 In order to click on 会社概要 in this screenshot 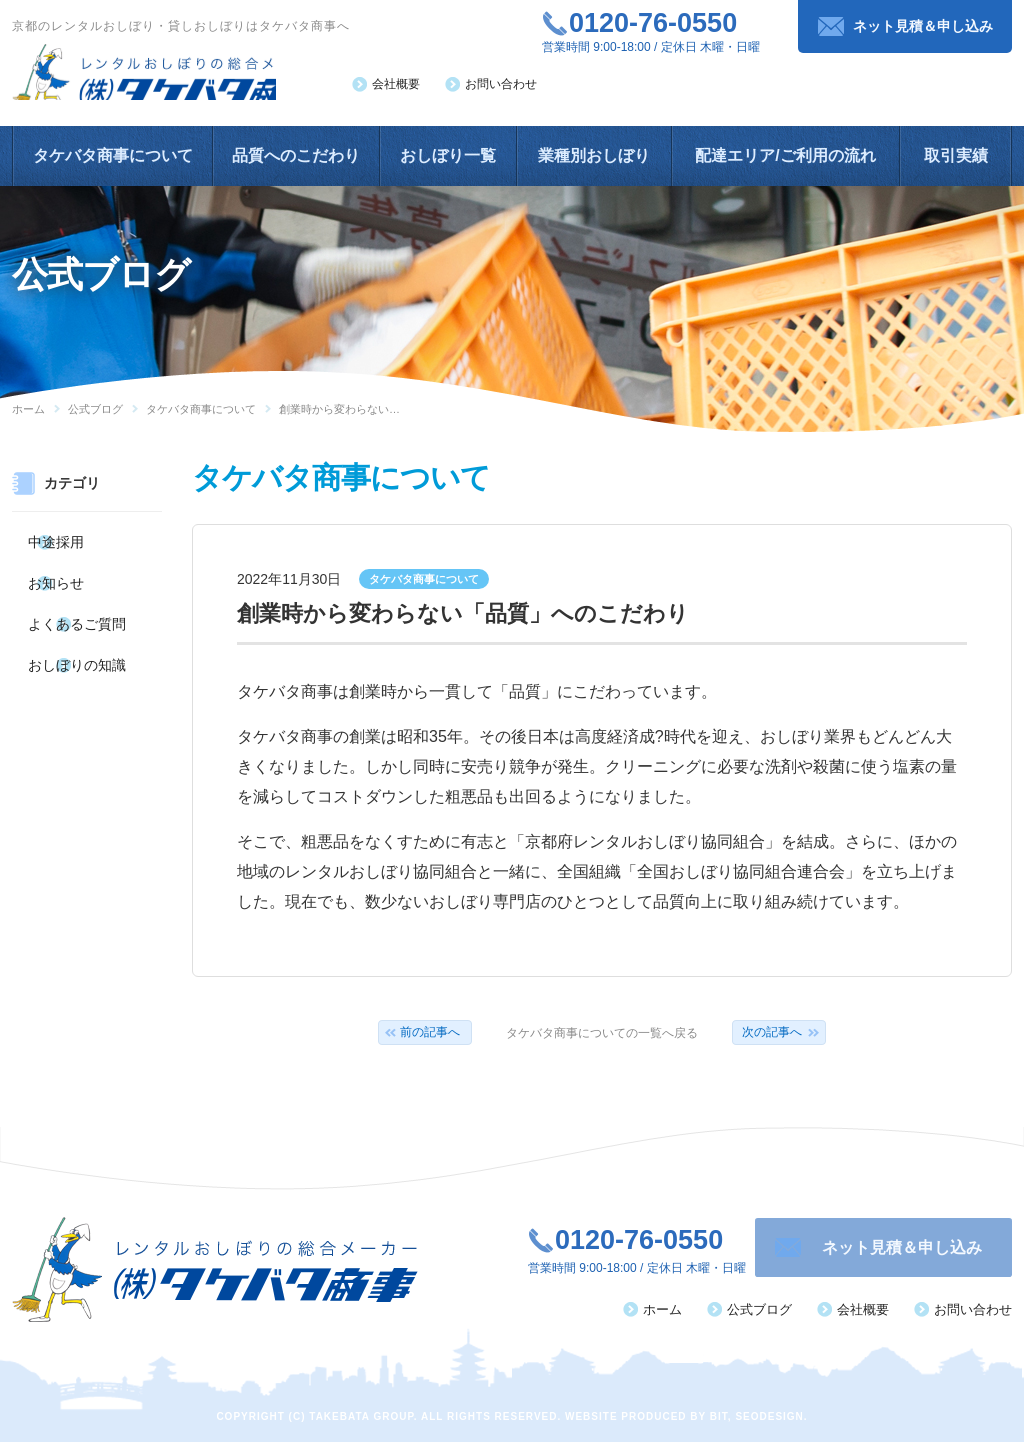, I will do `click(396, 84)`.